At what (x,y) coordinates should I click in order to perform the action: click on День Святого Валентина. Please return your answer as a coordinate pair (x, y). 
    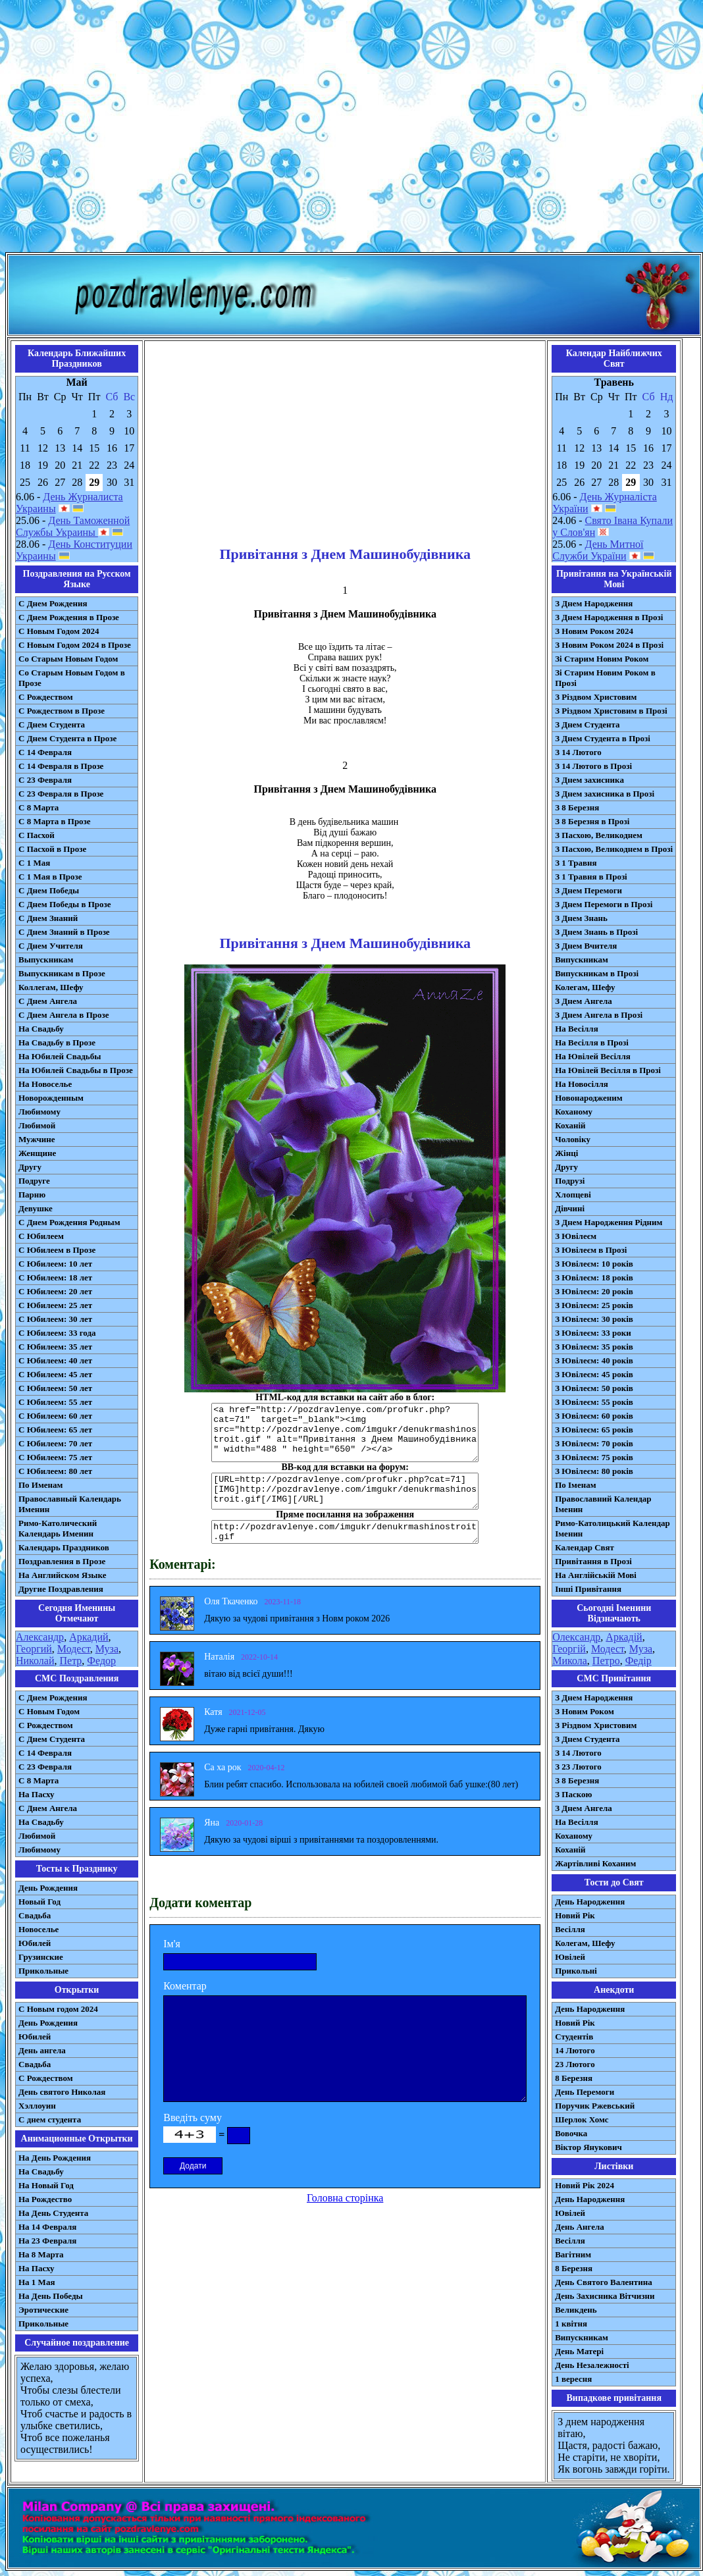
    Looking at the image, I should click on (603, 2282).